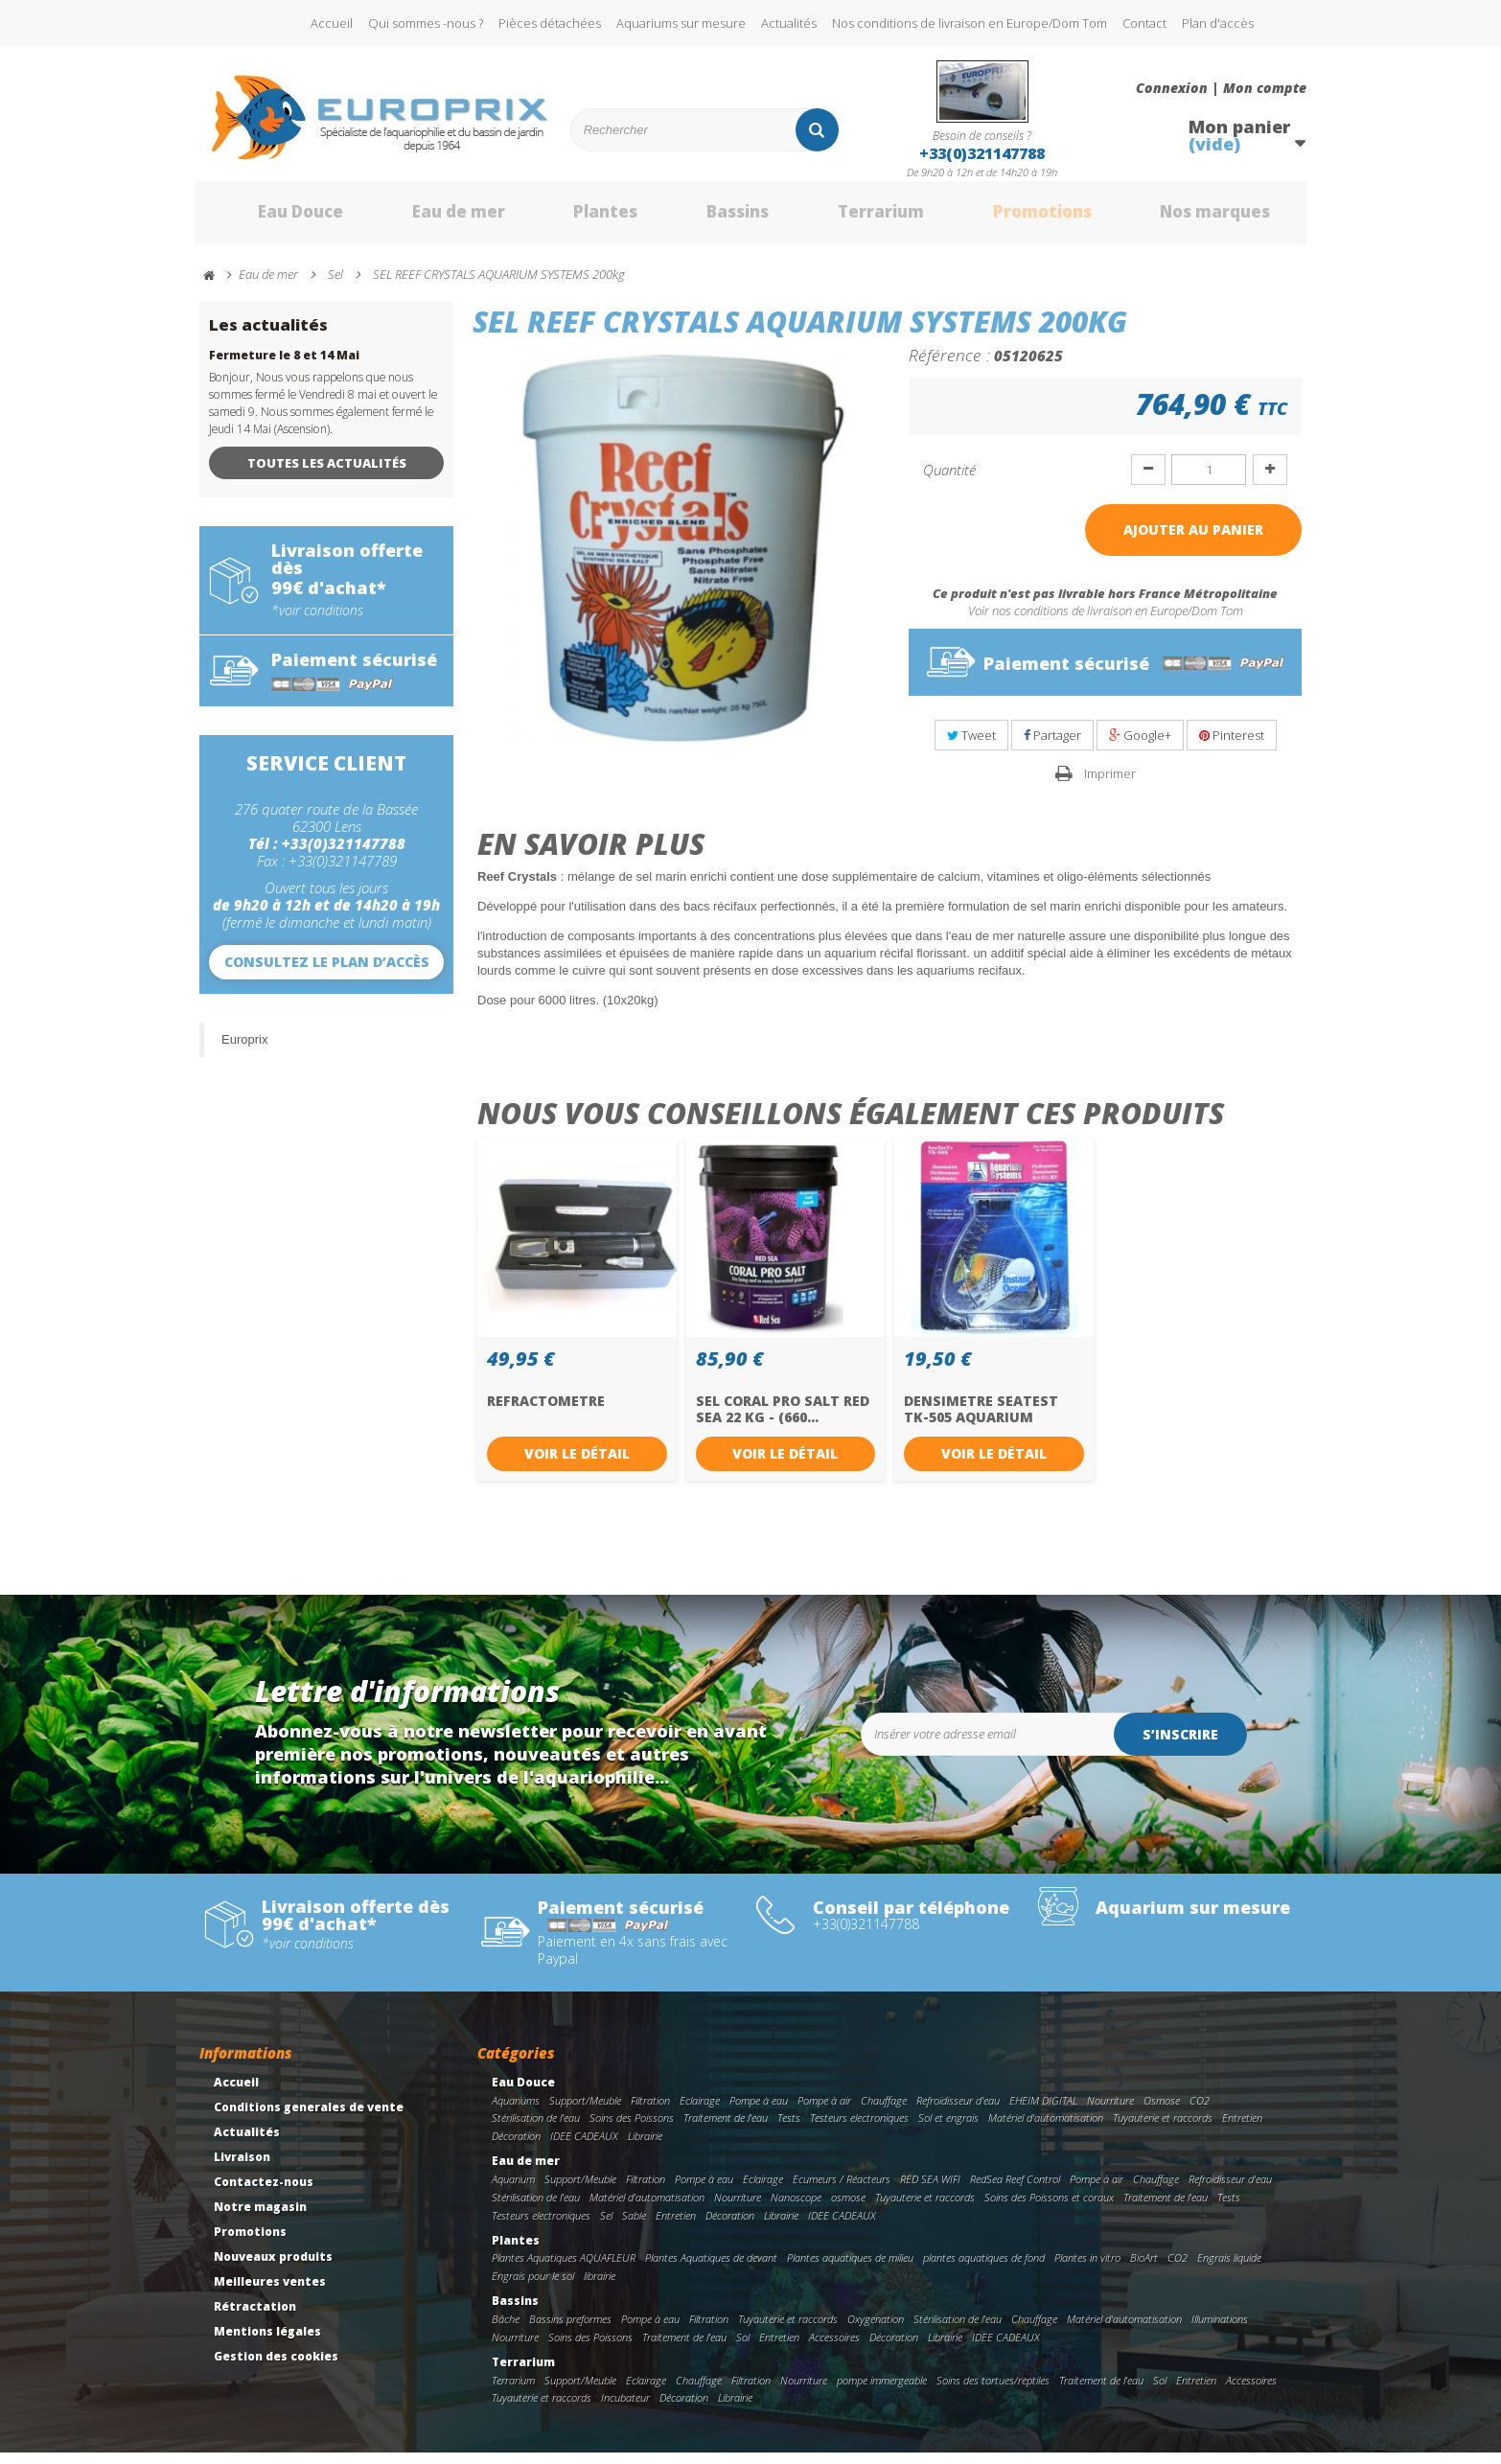  Describe the element at coordinates (271, 218) in the screenshot. I see `Eau Douce` at that location.